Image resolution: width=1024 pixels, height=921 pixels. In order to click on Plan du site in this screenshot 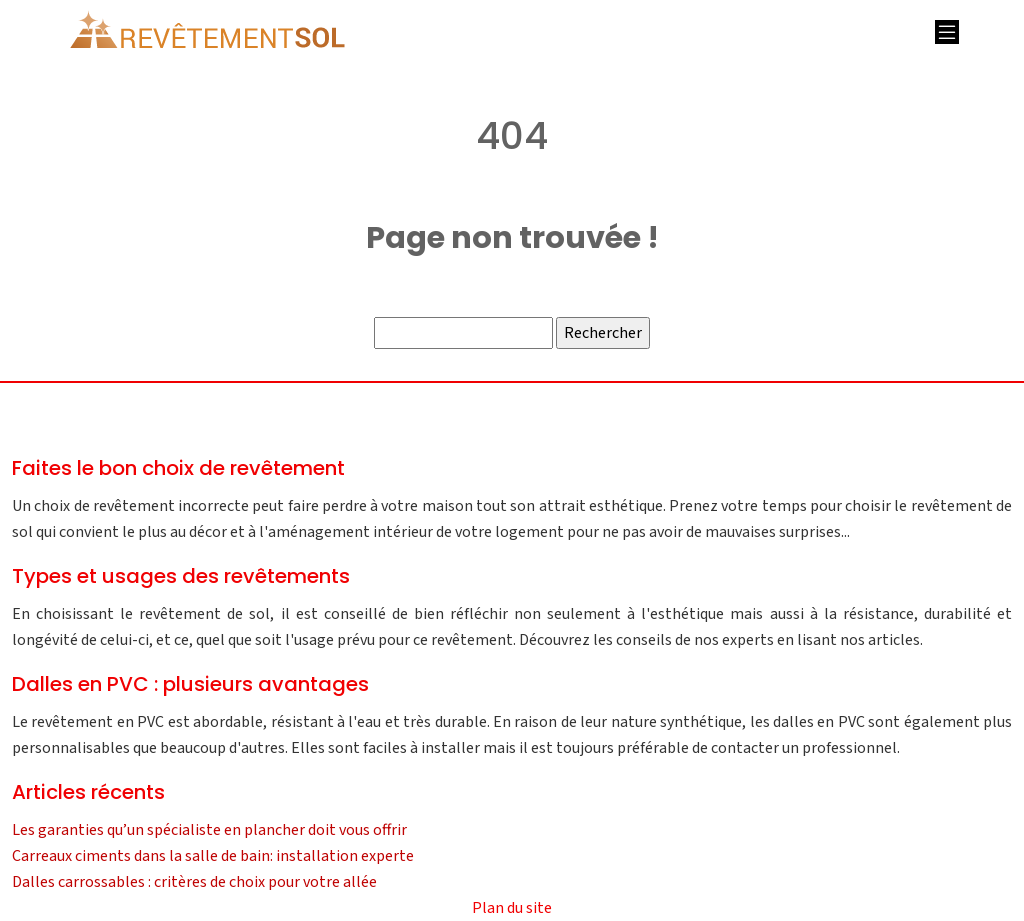, I will do `click(512, 908)`.